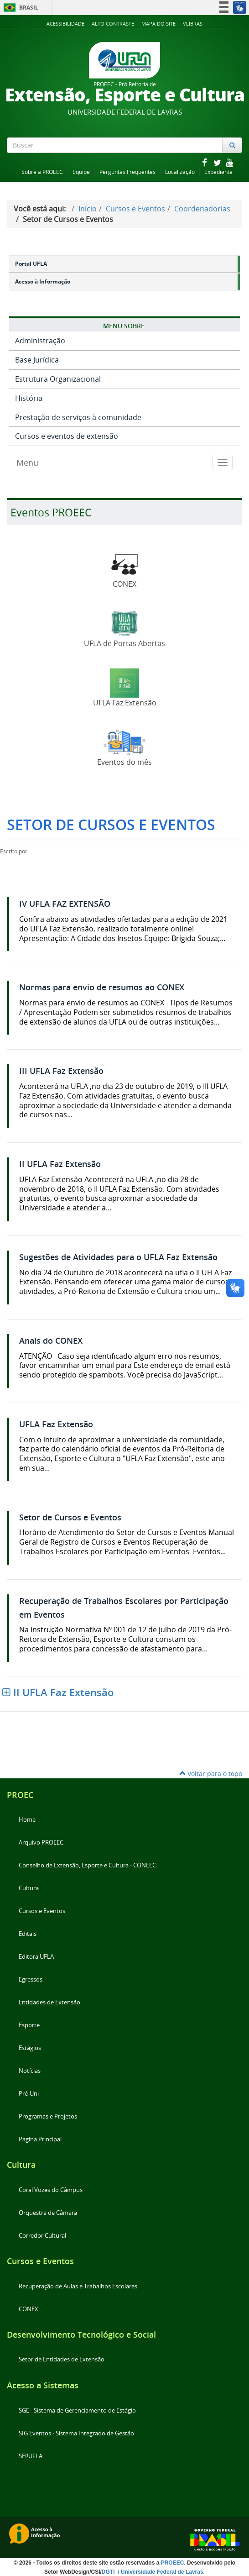 This screenshot has height=2576, width=249. I want to click on DGTI, so click(109, 2572).